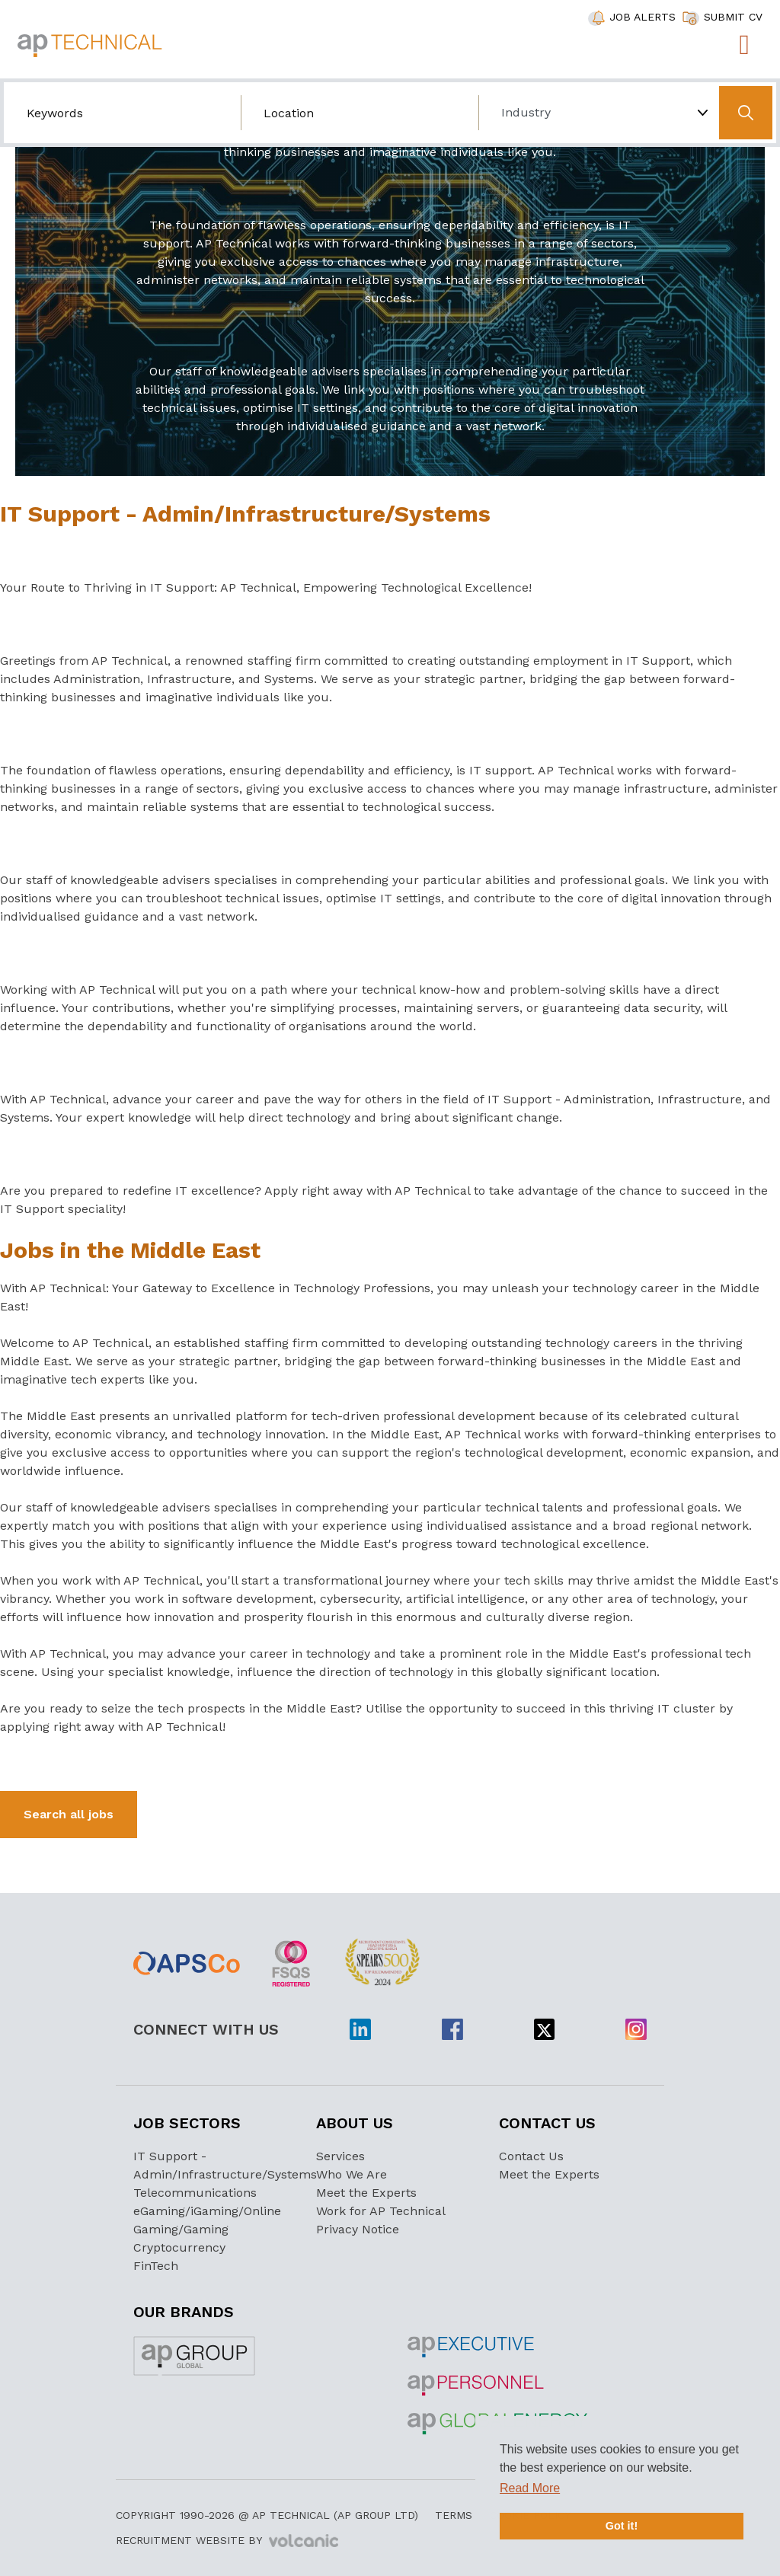 This screenshot has height=2576, width=780. Describe the element at coordinates (642, 17) in the screenshot. I see `JOB ALERTS` at that location.